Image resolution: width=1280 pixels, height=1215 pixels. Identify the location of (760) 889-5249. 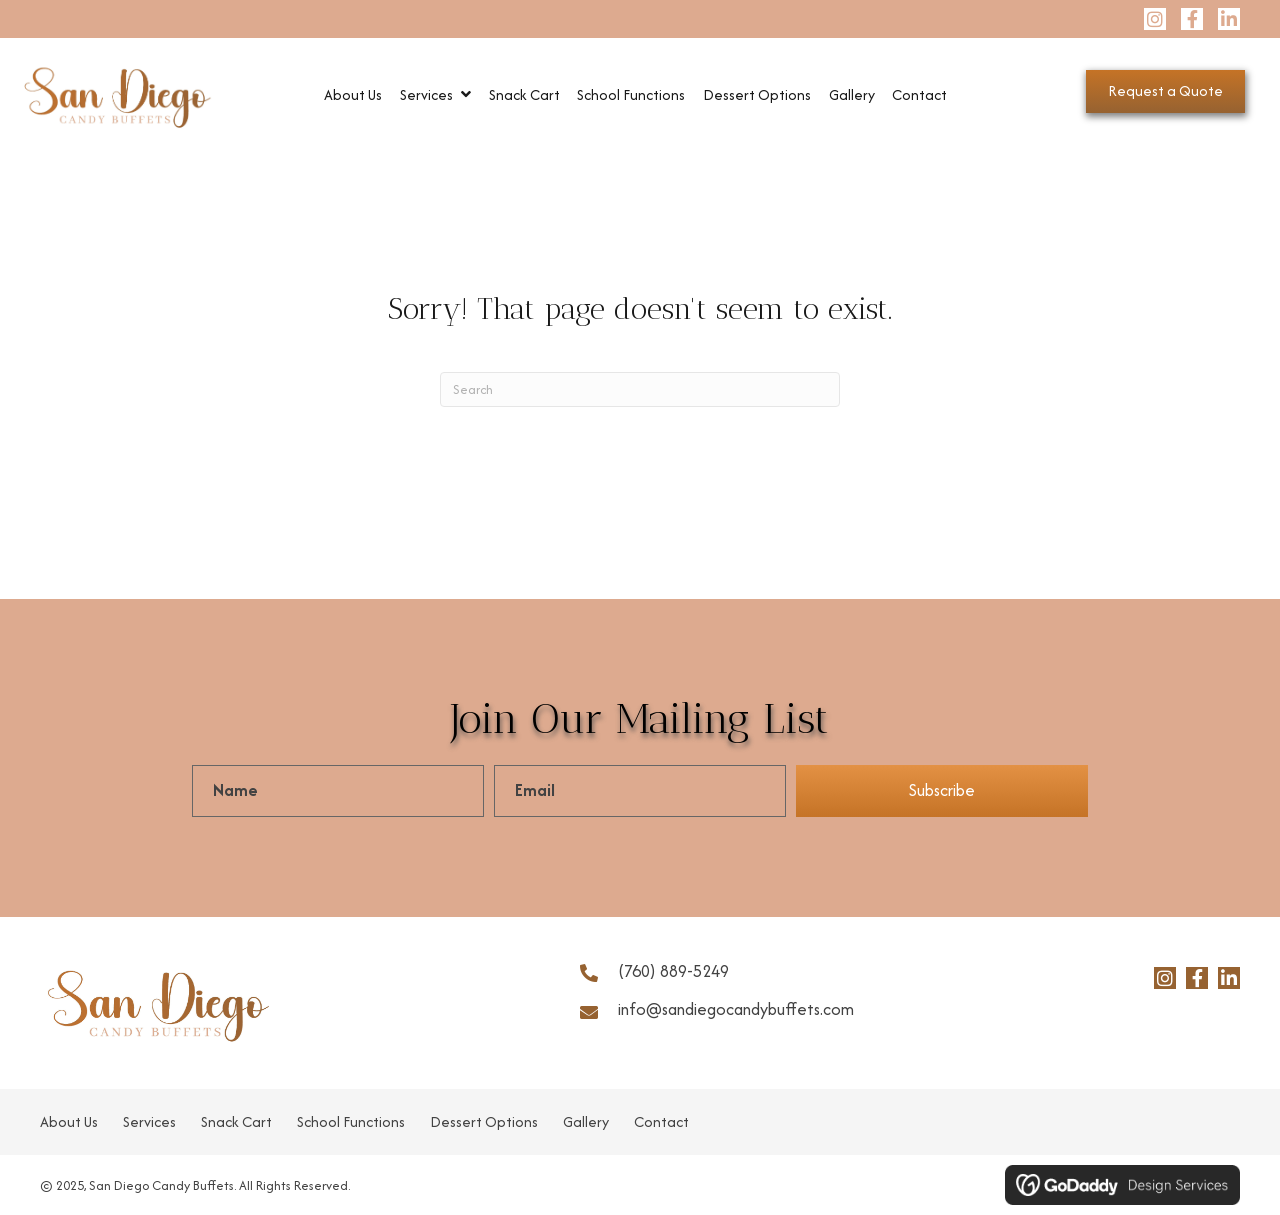
(673, 971).